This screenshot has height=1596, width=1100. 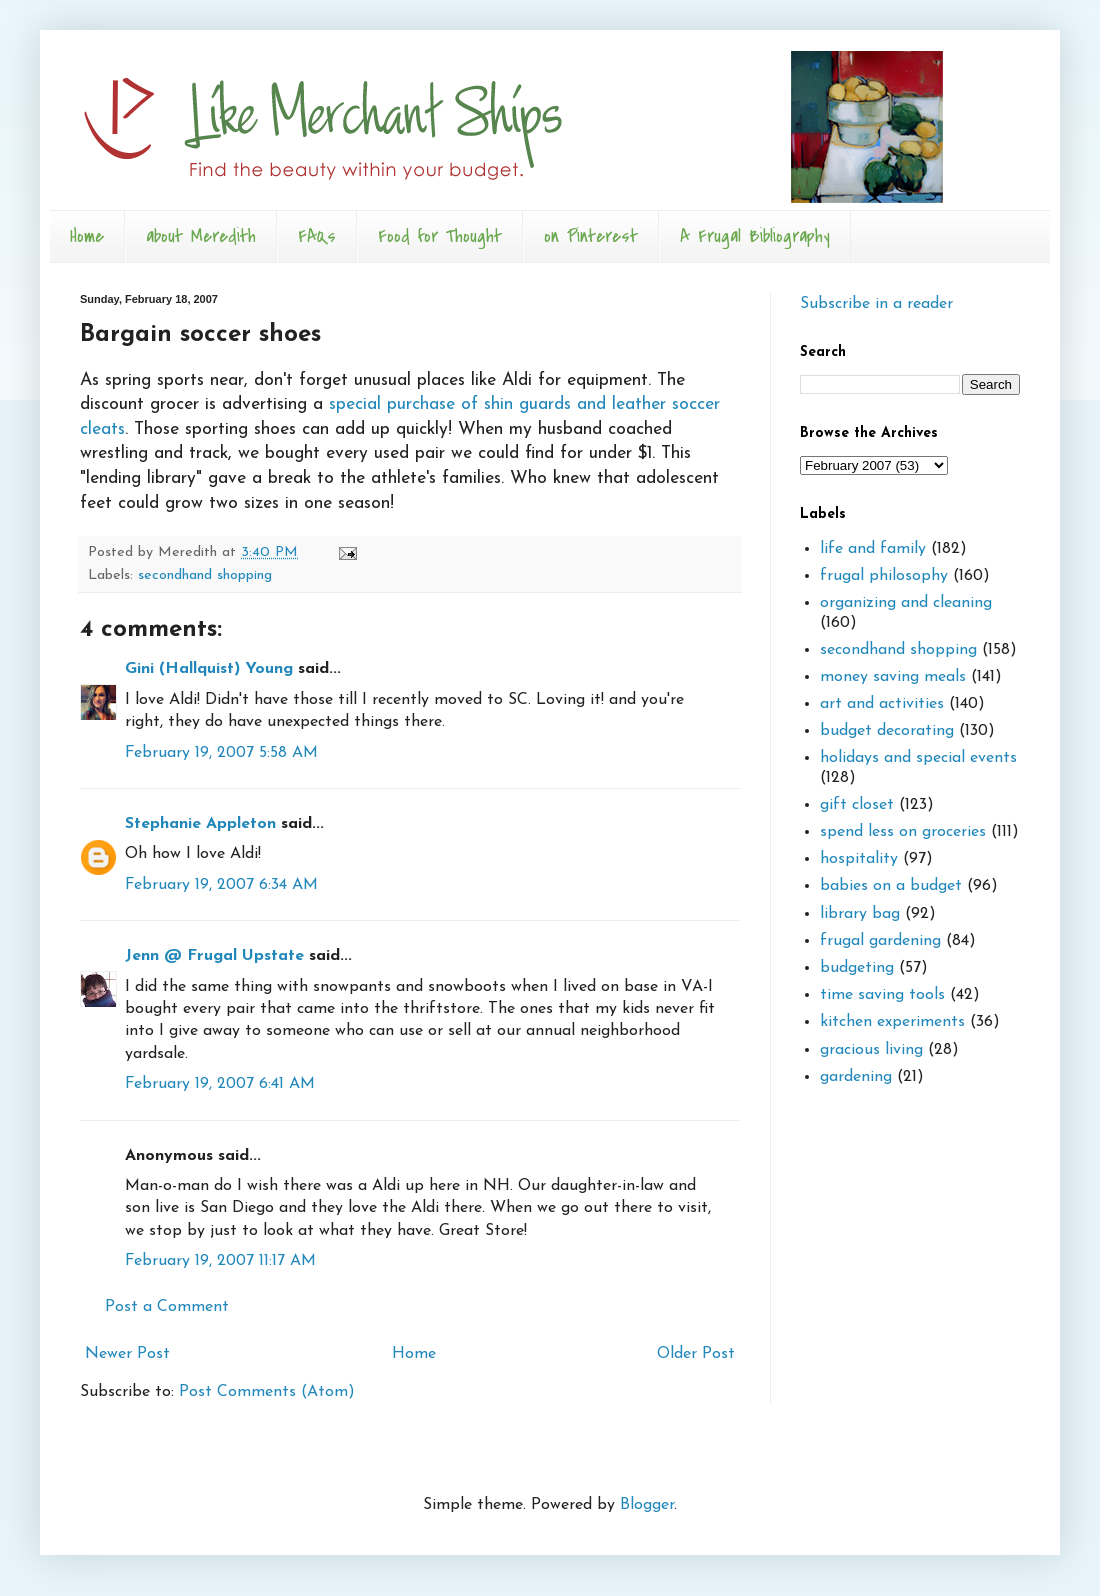 What do you see at coordinates (755, 236) in the screenshot?
I see `A Frugal Bibliography` at bounding box center [755, 236].